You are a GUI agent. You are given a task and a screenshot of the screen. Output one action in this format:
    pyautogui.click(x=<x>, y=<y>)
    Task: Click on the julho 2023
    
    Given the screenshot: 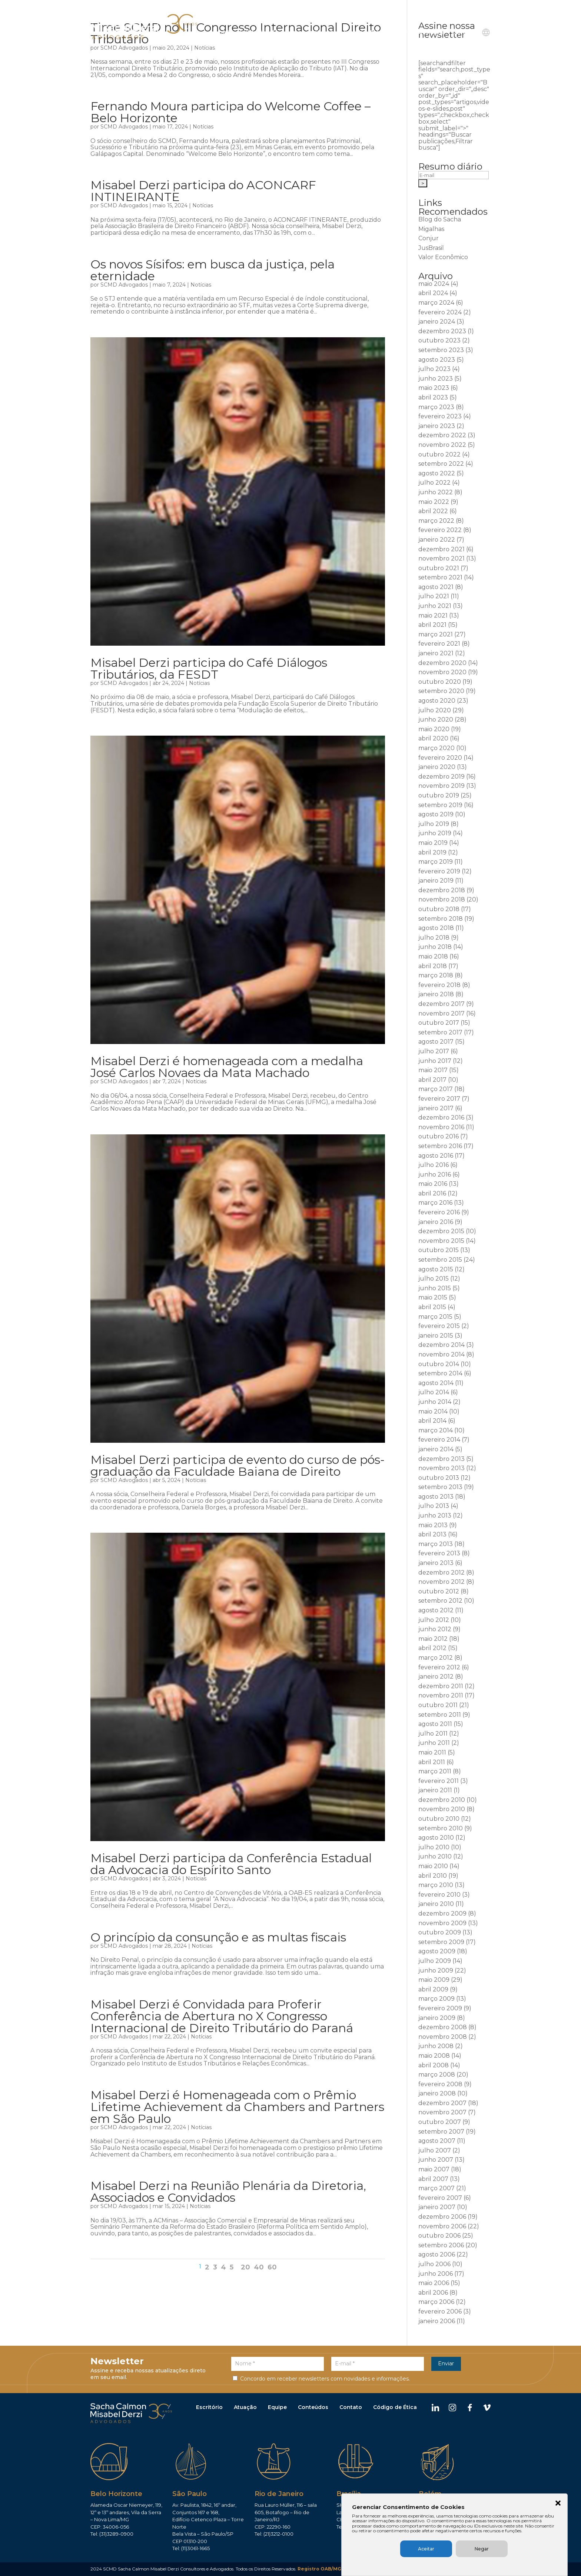 What is the action you would take?
    pyautogui.click(x=434, y=368)
    